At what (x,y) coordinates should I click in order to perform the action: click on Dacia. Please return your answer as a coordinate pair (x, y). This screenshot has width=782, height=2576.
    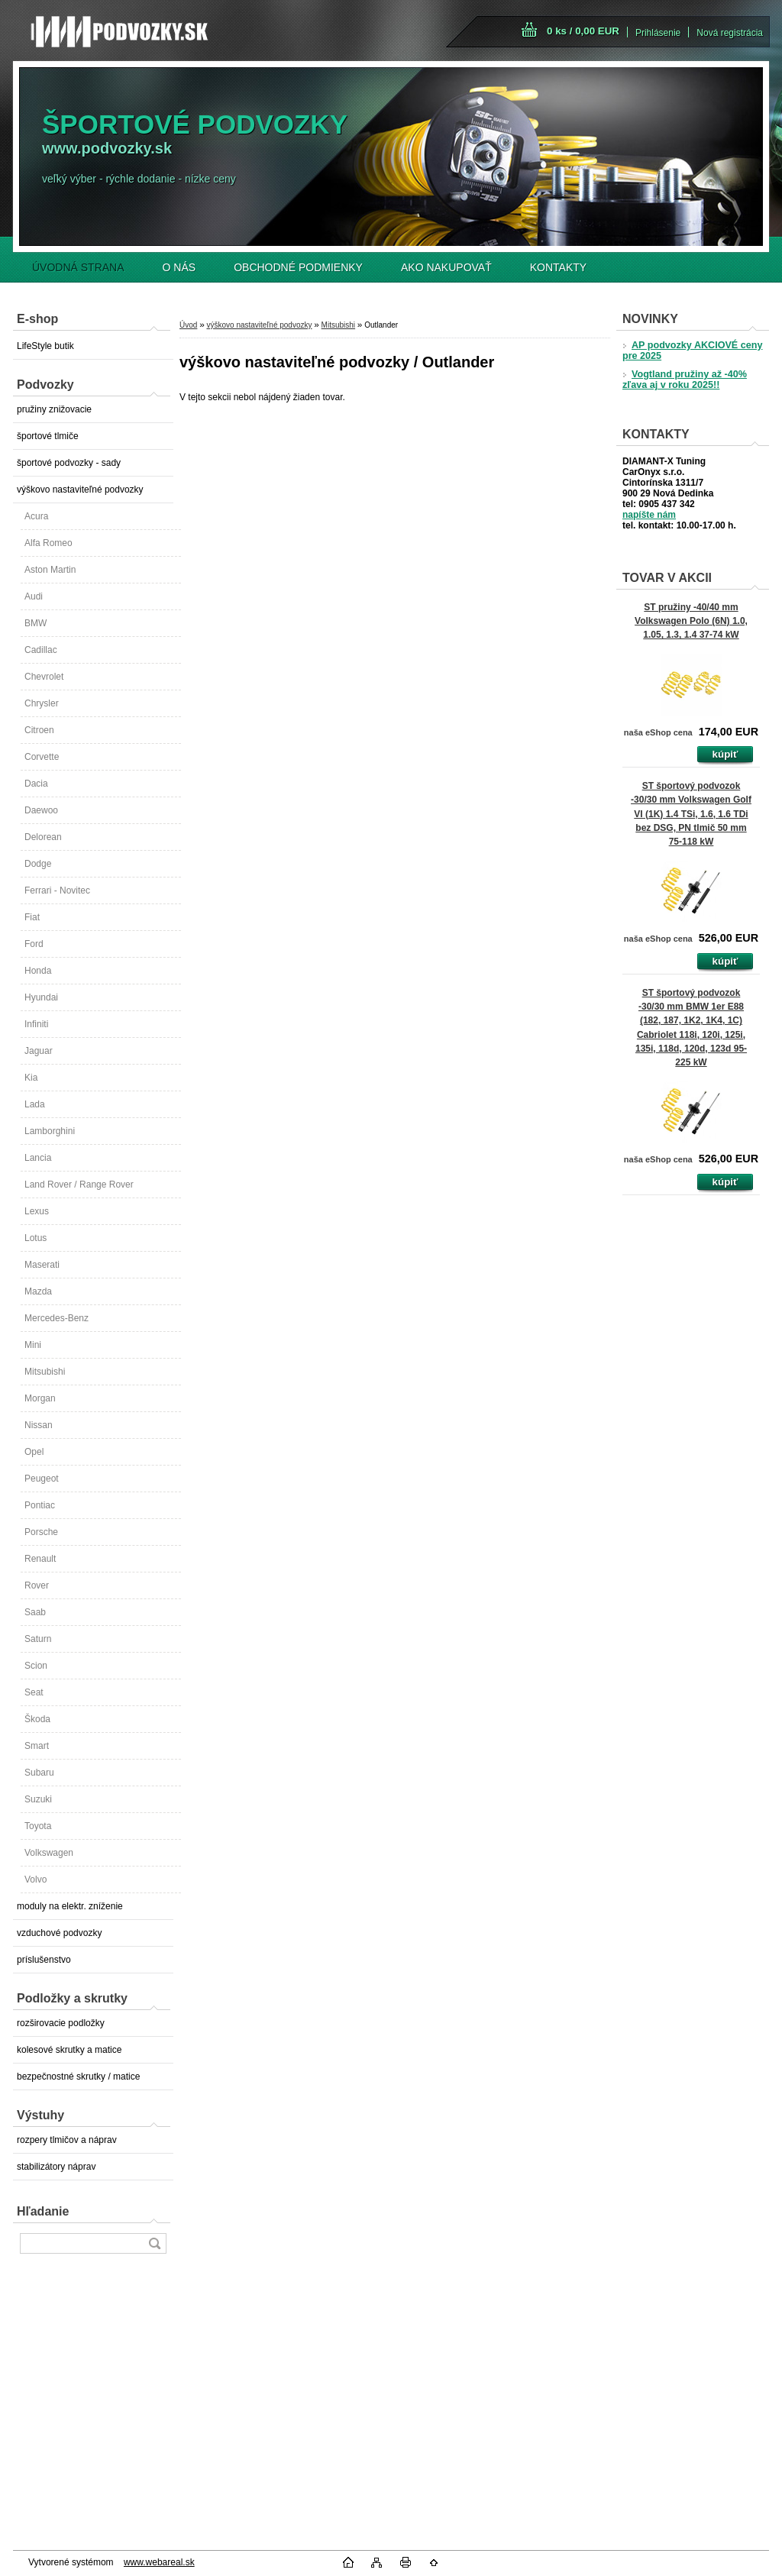
    Looking at the image, I should click on (36, 783).